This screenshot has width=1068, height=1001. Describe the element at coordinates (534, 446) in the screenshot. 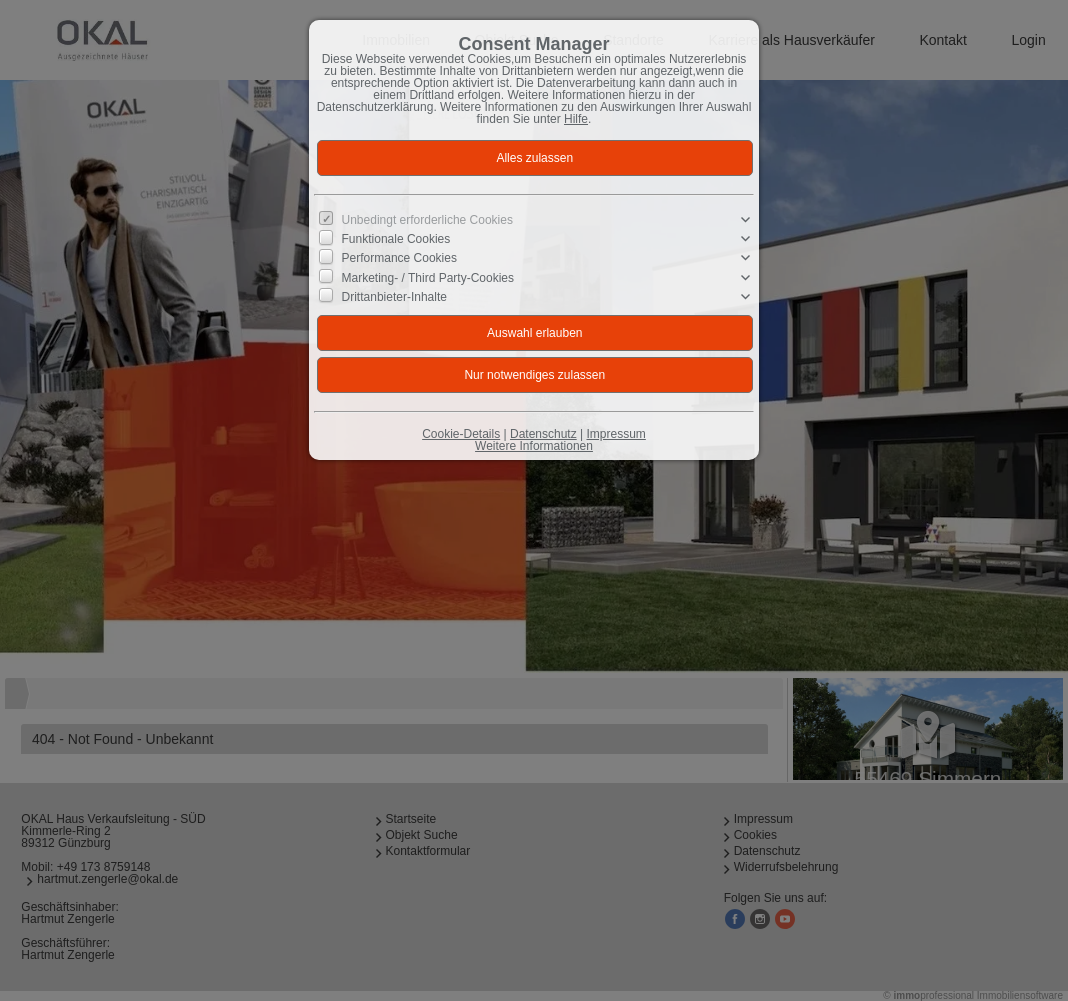

I see `Weitere Informationen` at that location.